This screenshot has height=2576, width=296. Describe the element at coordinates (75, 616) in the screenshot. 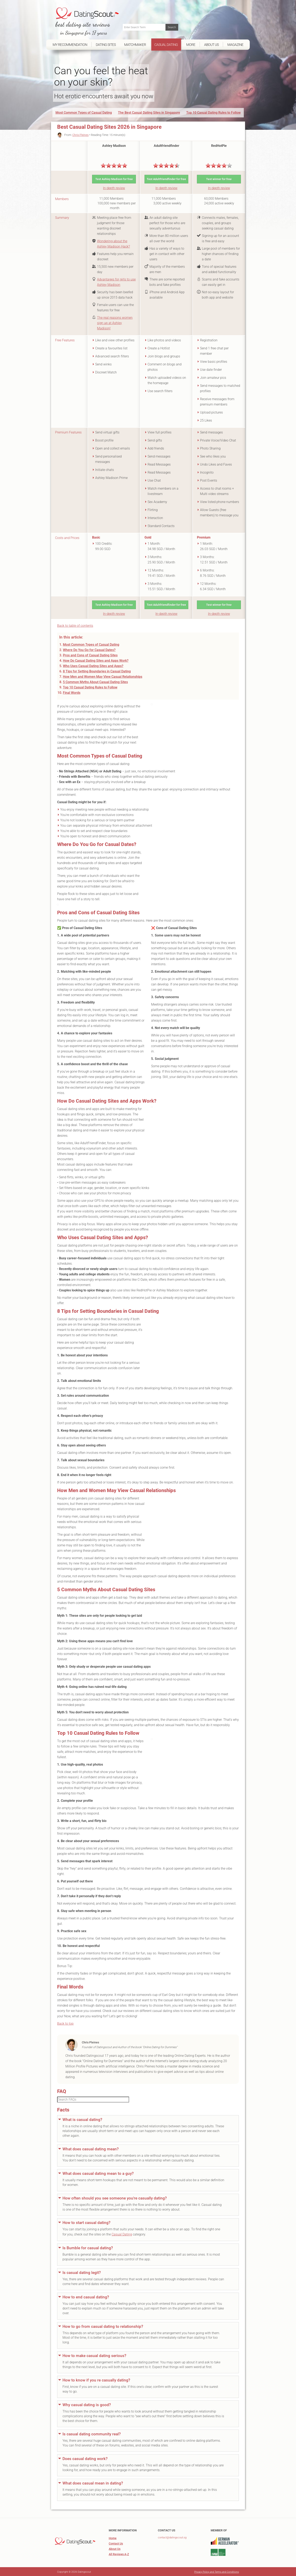

I see `Back to table of contents` at that location.